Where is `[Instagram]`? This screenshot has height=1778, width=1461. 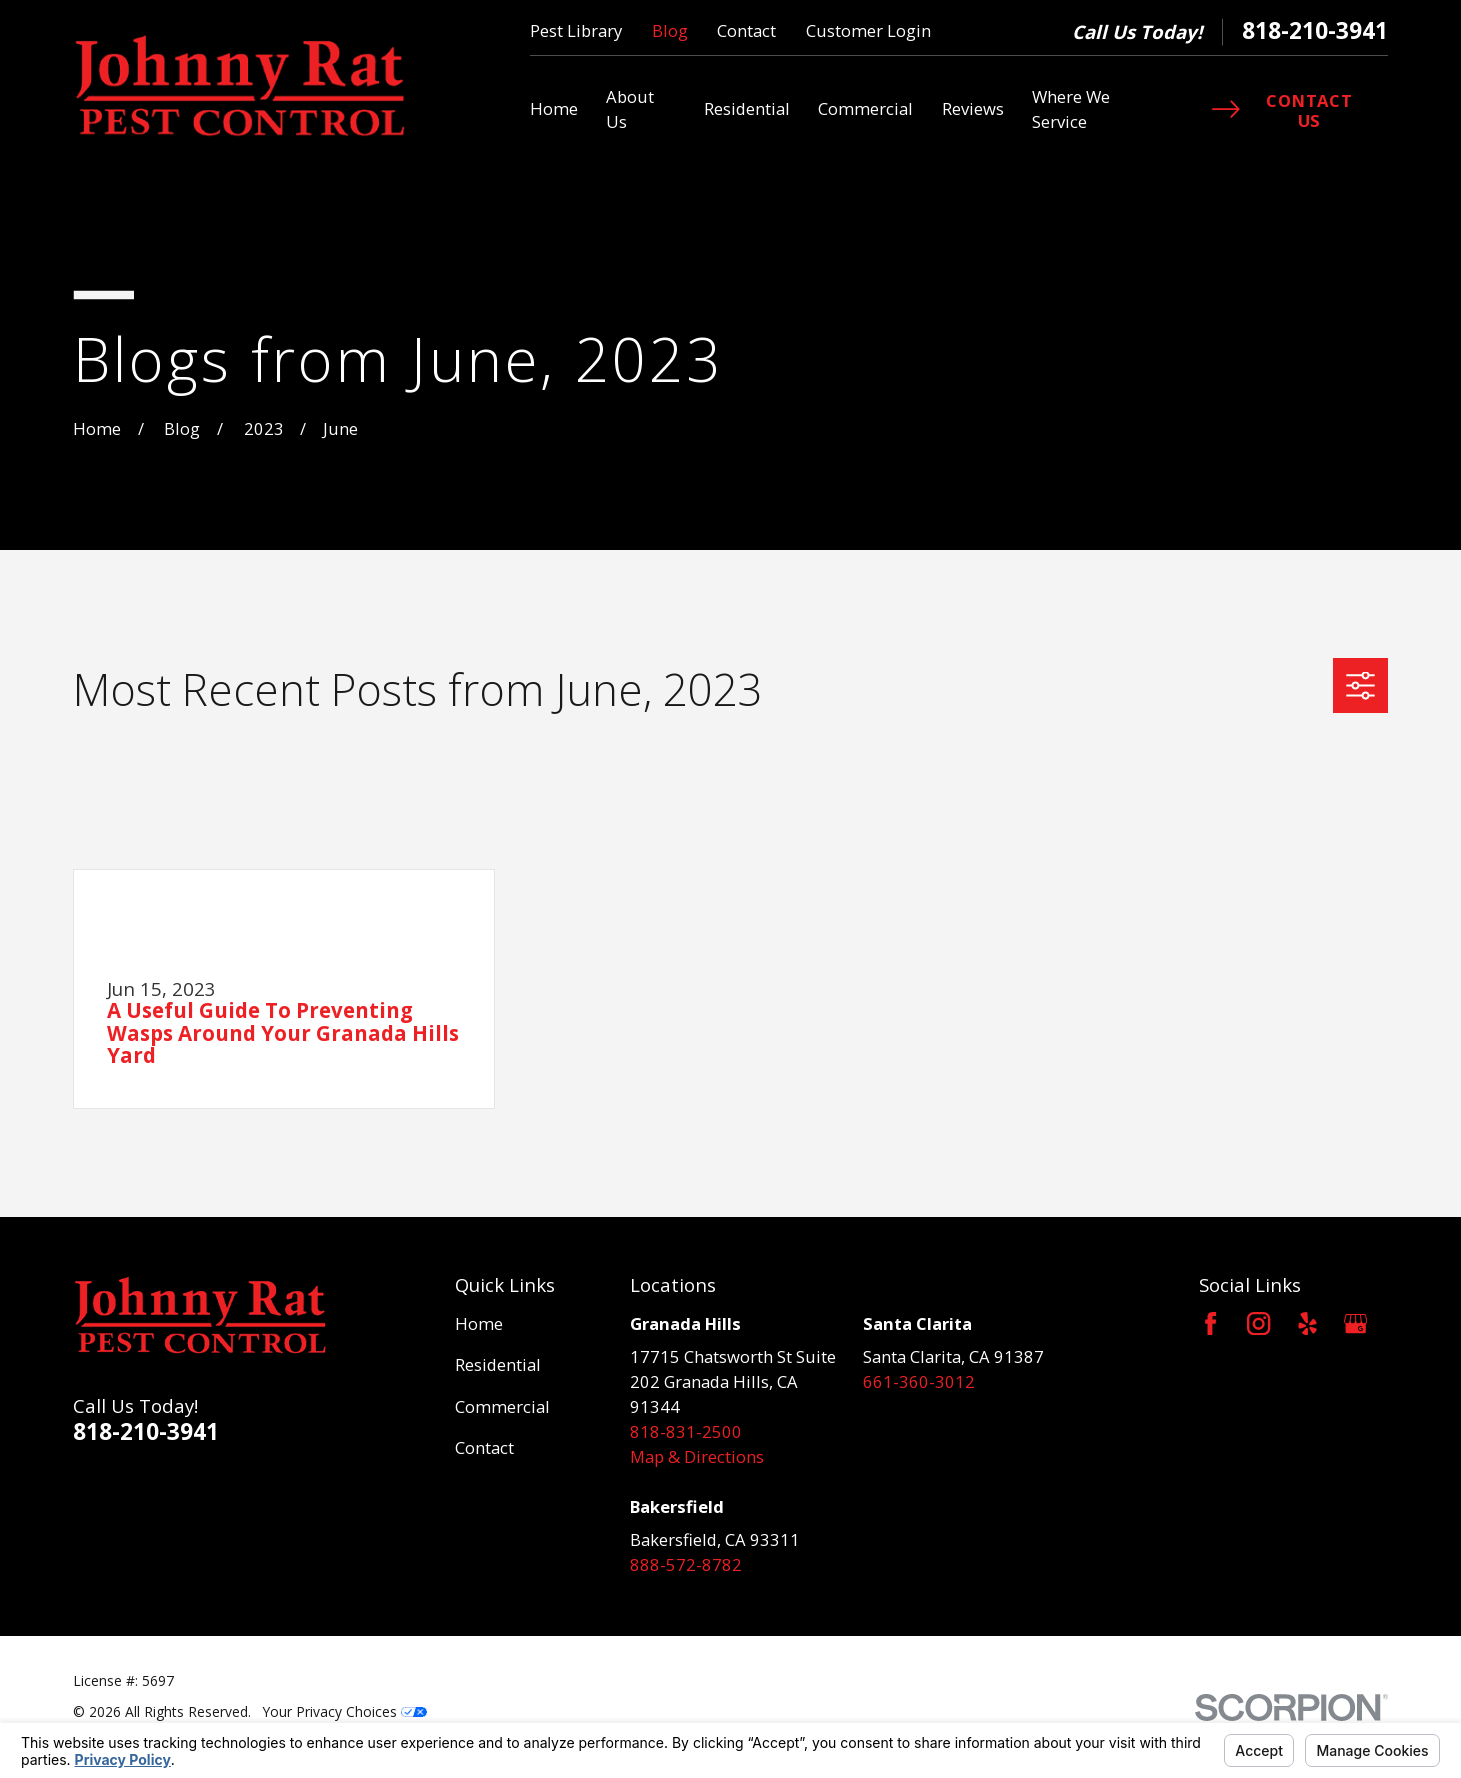
[Instagram] is located at coordinates (1258, 1323).